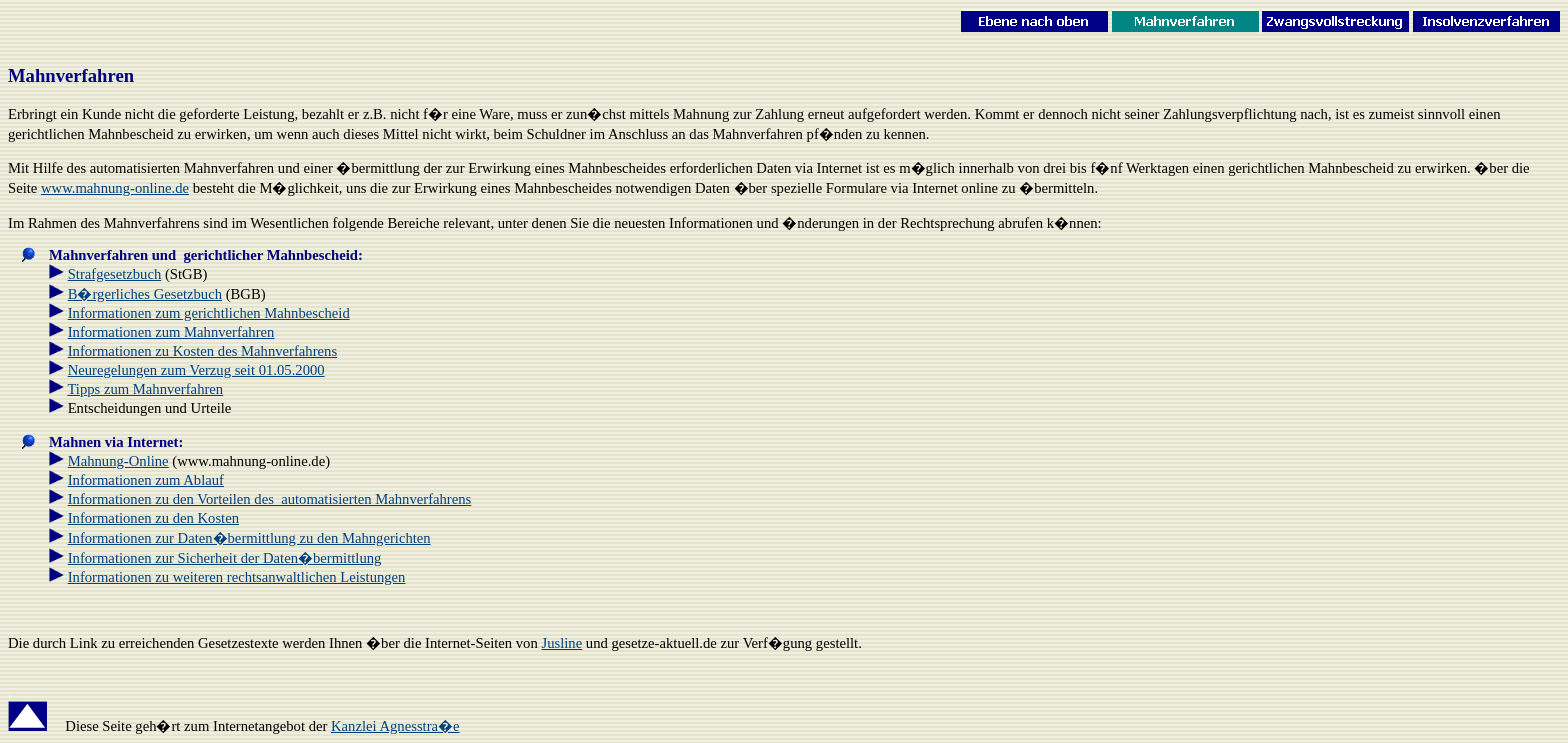  I want to click on Informationen zum Mahnverfahren, so click(171, 332).